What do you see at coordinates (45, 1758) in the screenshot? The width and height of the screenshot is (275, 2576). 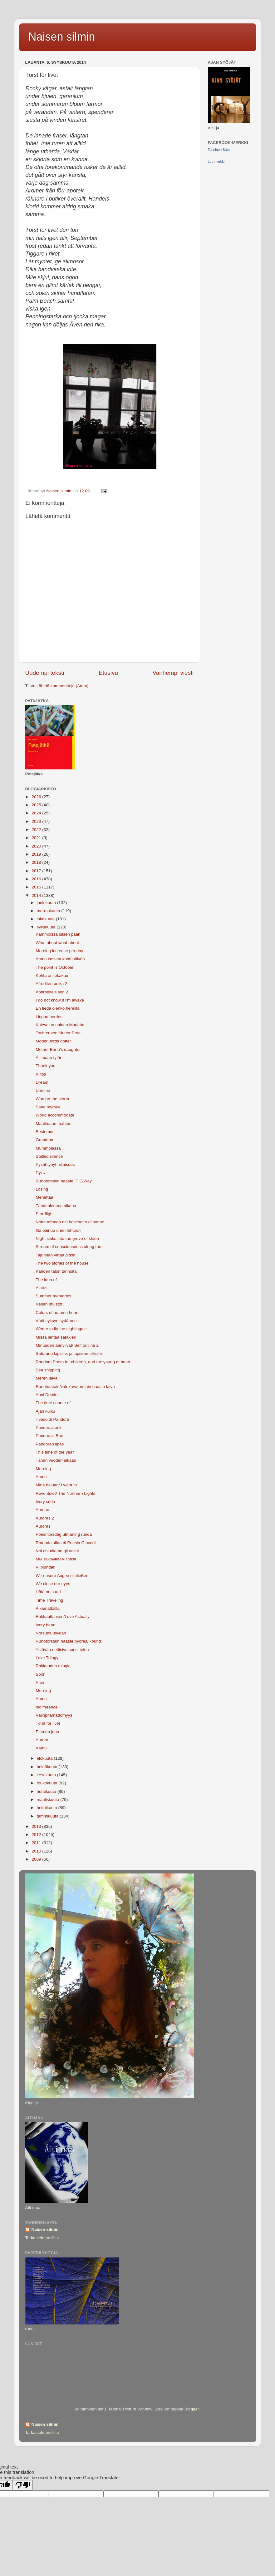 I see `elokuuta` at bounding box center [45, 1758].